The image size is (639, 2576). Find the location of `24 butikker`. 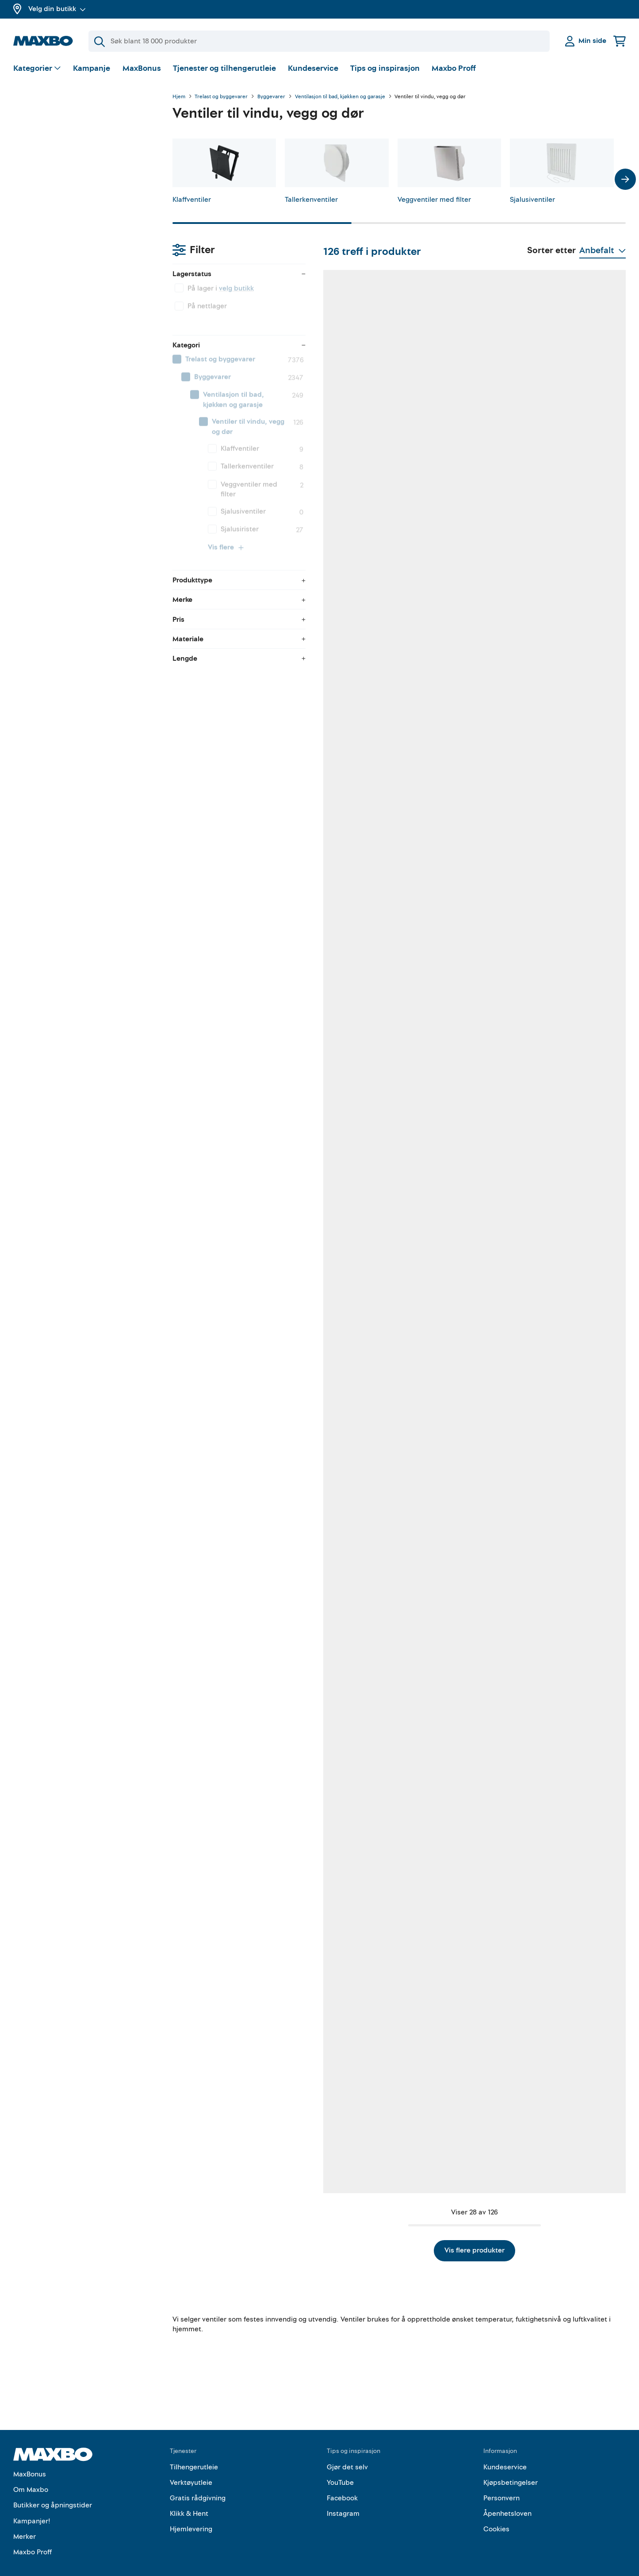

24 butikker is located at coordinates (345, 505).